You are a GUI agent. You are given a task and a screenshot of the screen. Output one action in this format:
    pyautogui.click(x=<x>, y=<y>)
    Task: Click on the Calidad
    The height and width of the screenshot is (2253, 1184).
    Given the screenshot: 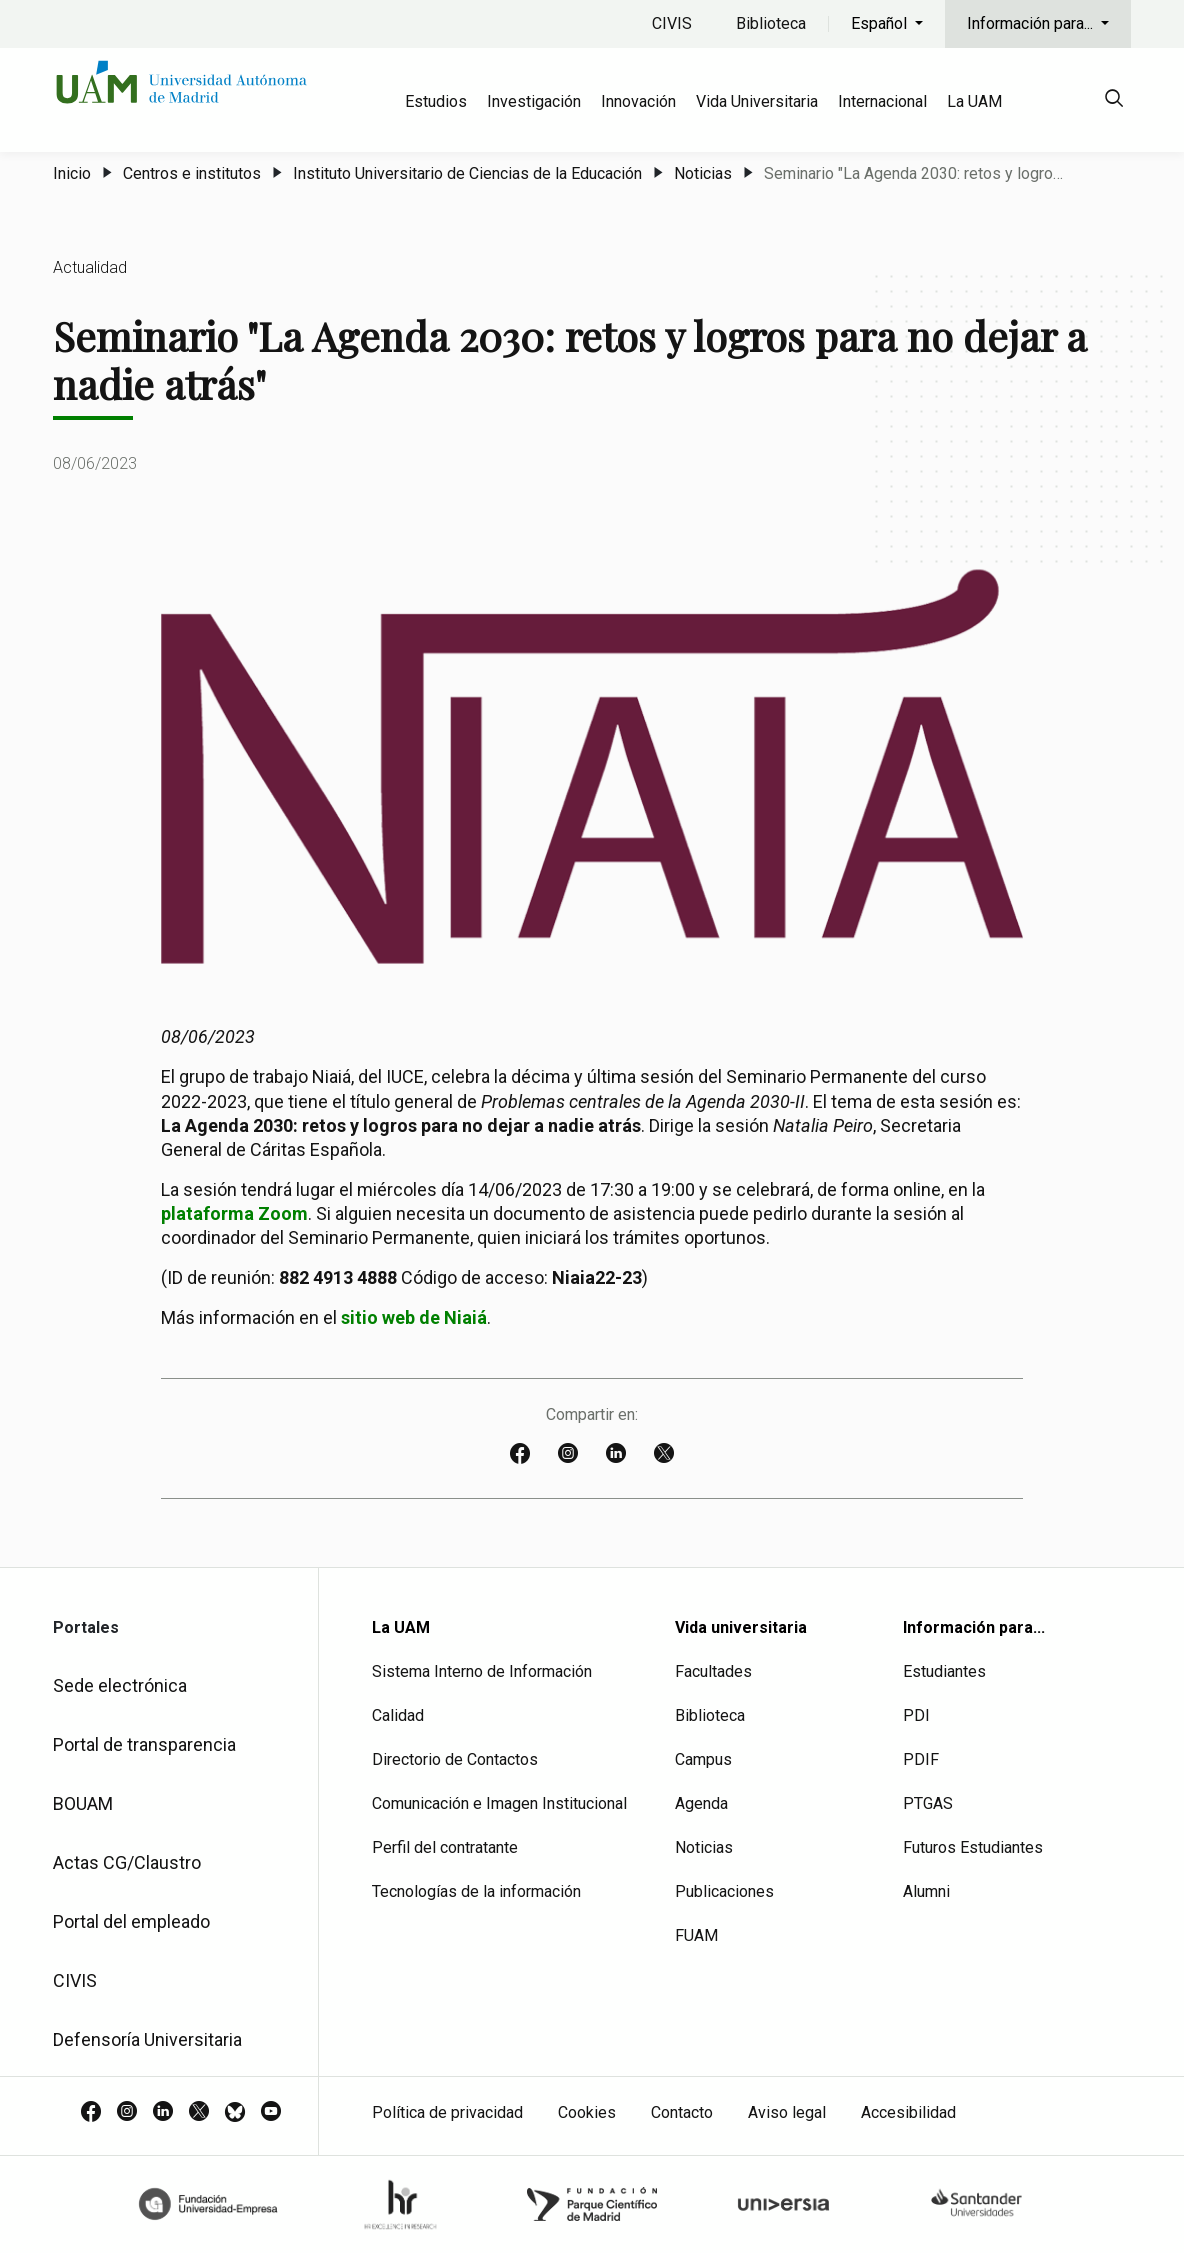 What is the action you would take?
    pyautogui.click(x=398, y=1715)
    